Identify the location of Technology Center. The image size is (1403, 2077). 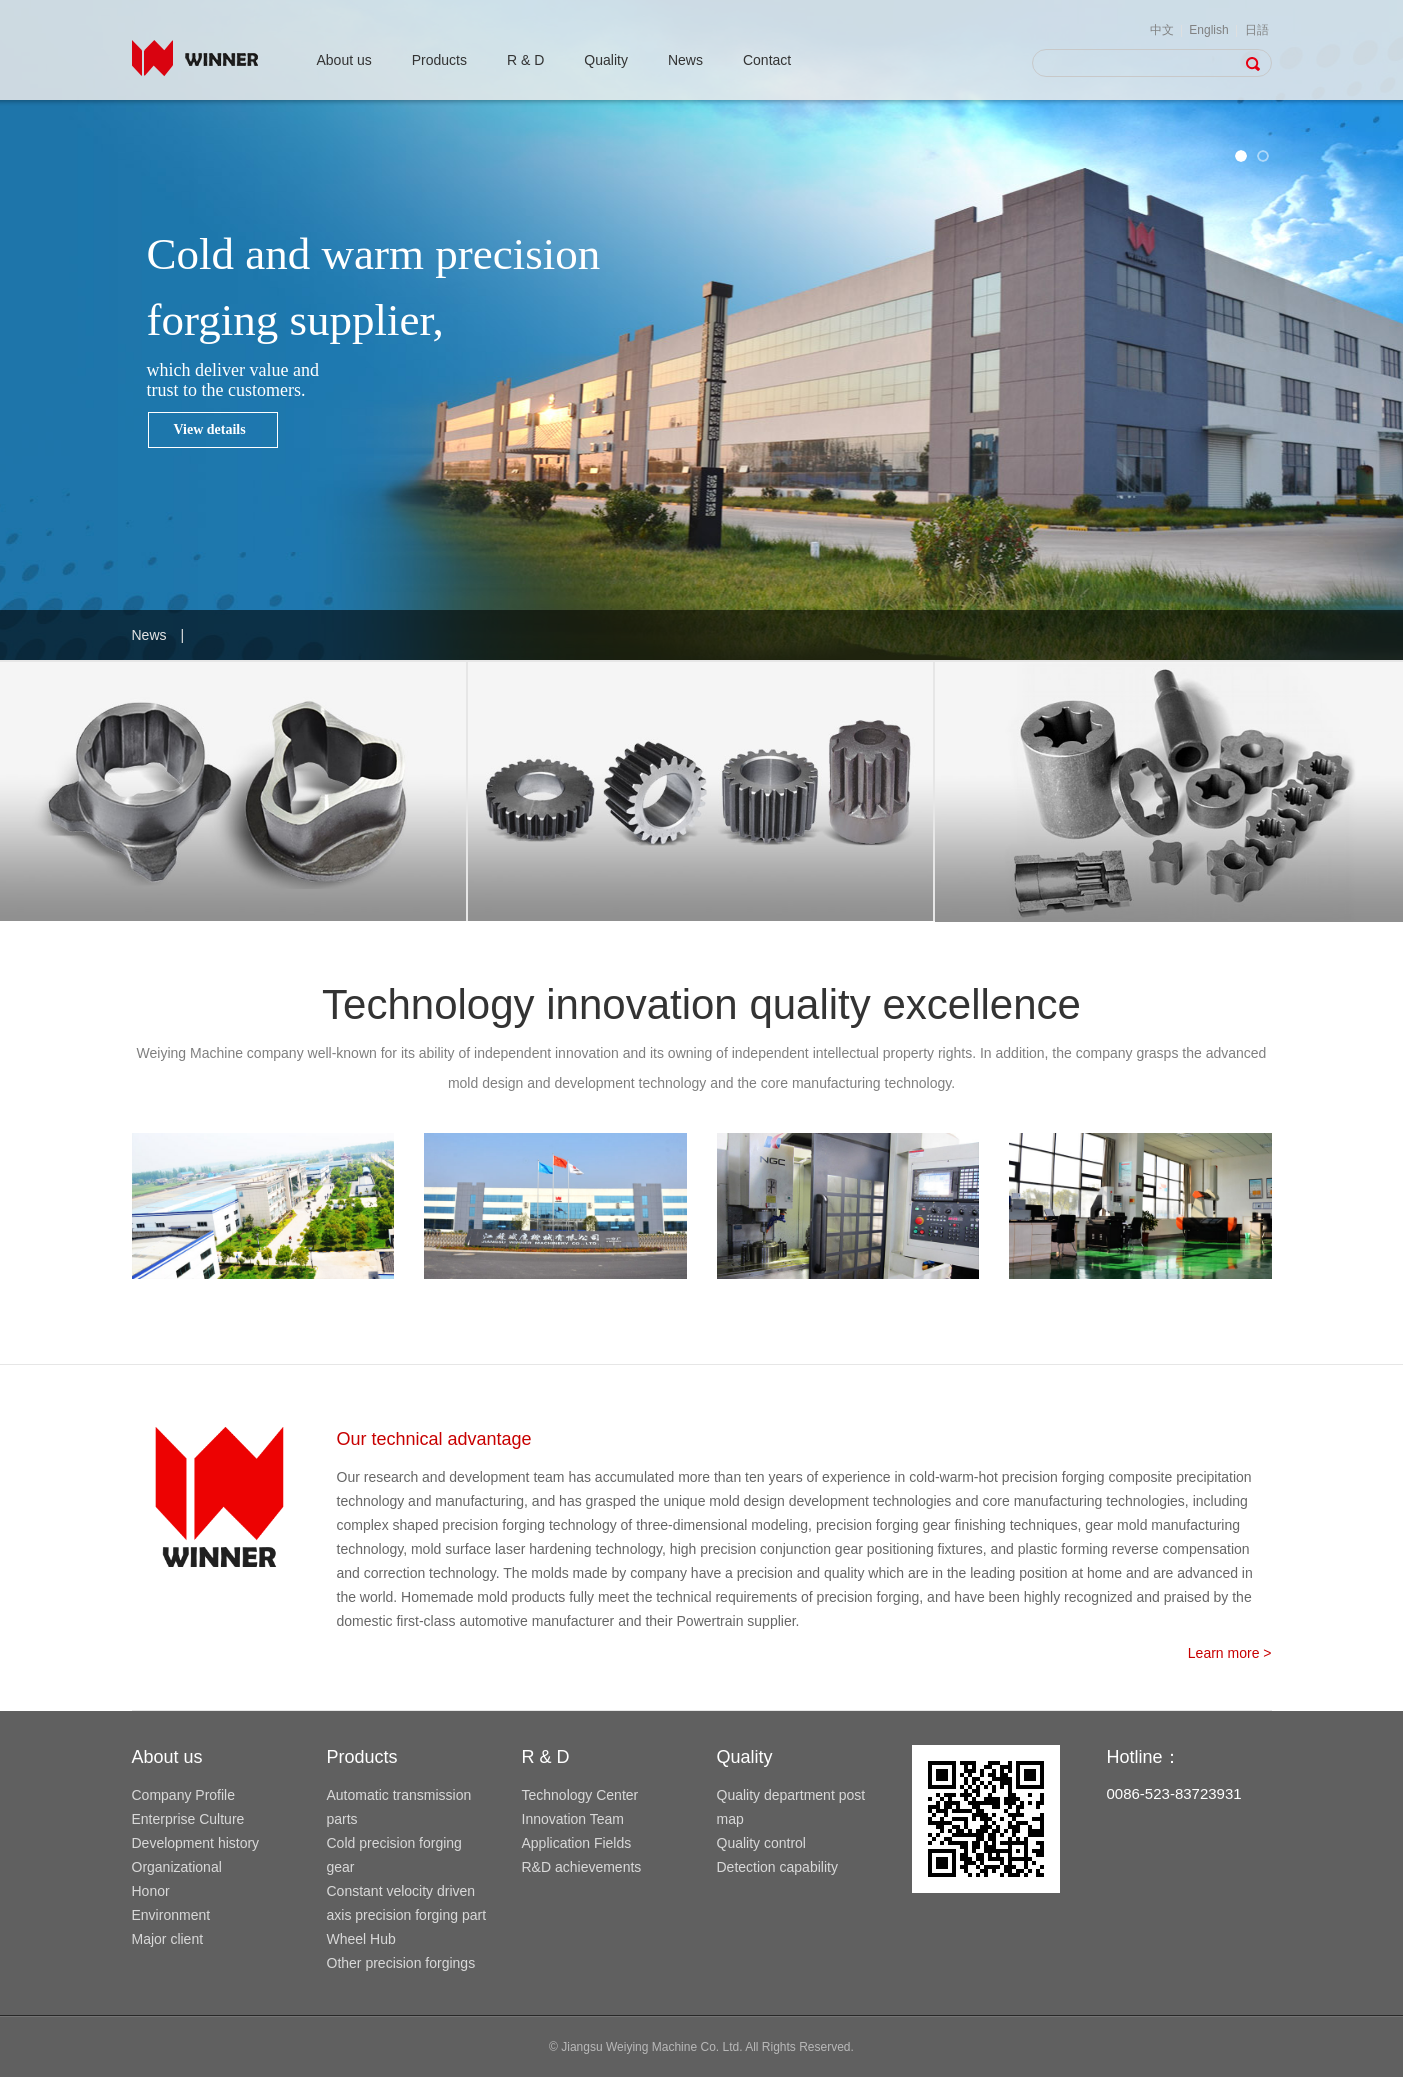
(580, 1795).